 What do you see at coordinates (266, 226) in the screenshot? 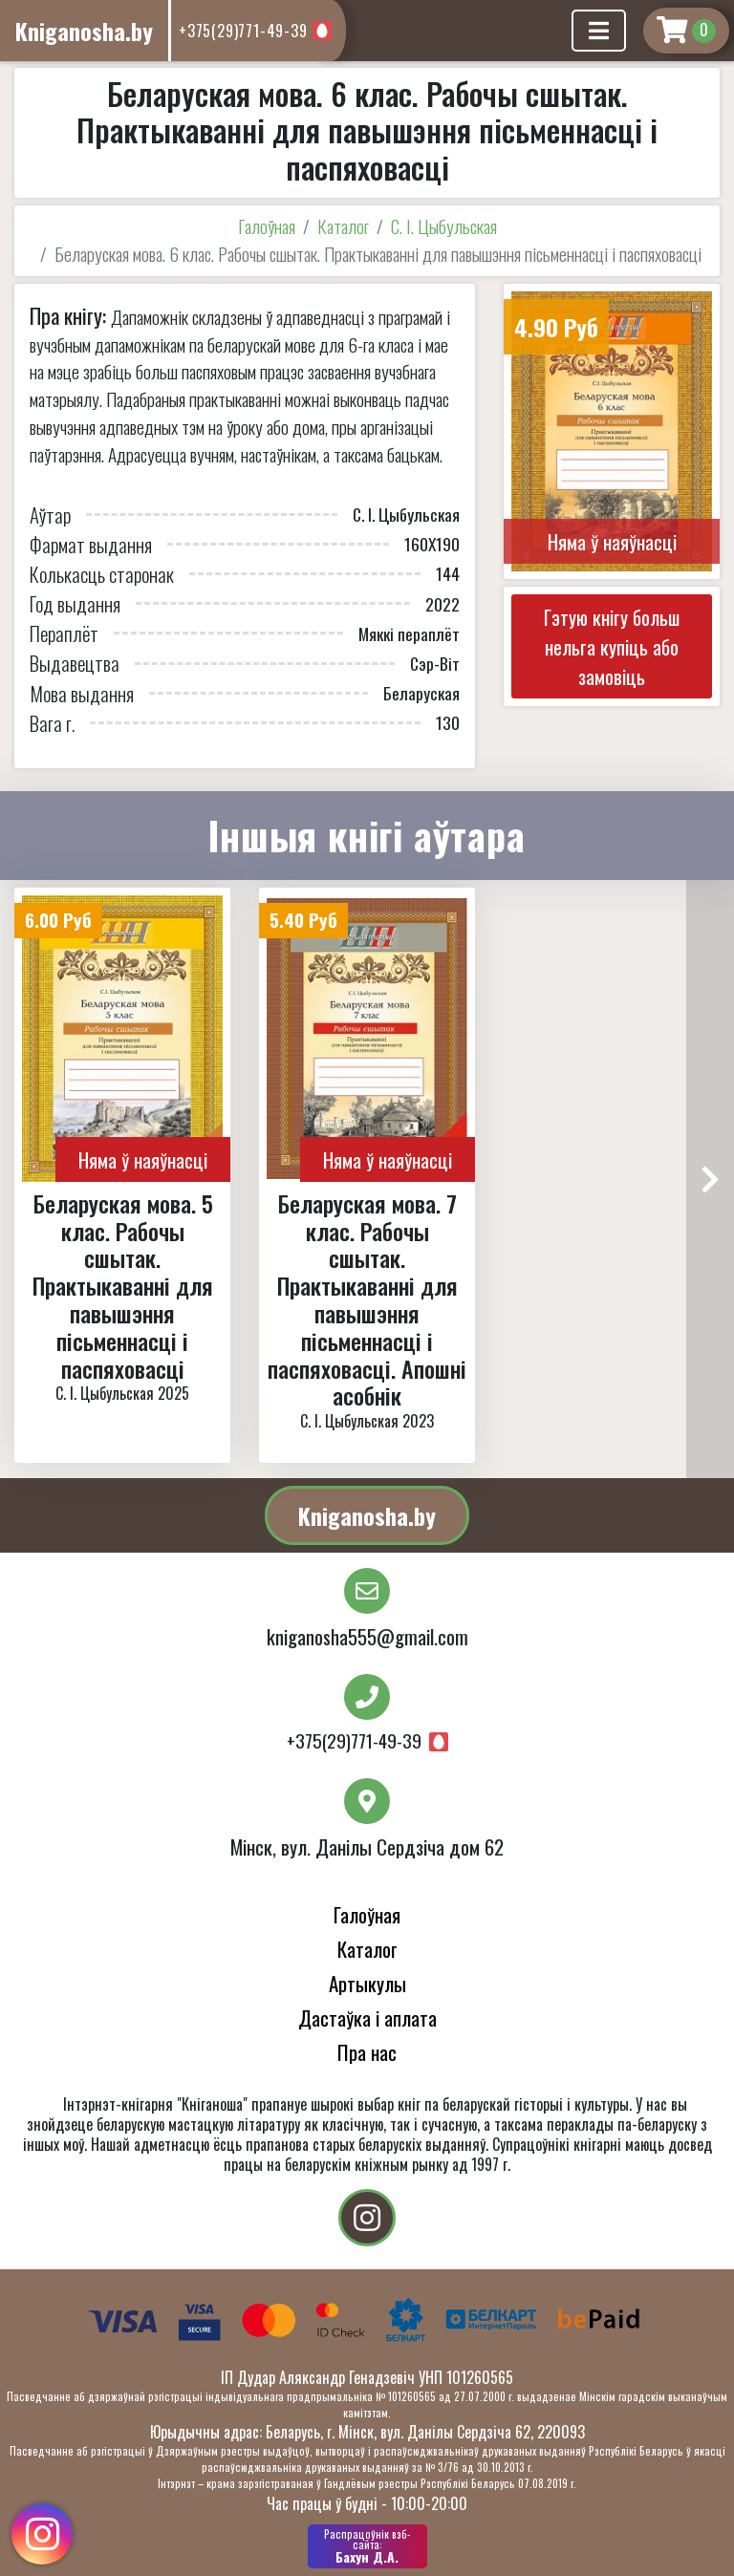
I see `Галоўная` at bounding box center [266, 226].